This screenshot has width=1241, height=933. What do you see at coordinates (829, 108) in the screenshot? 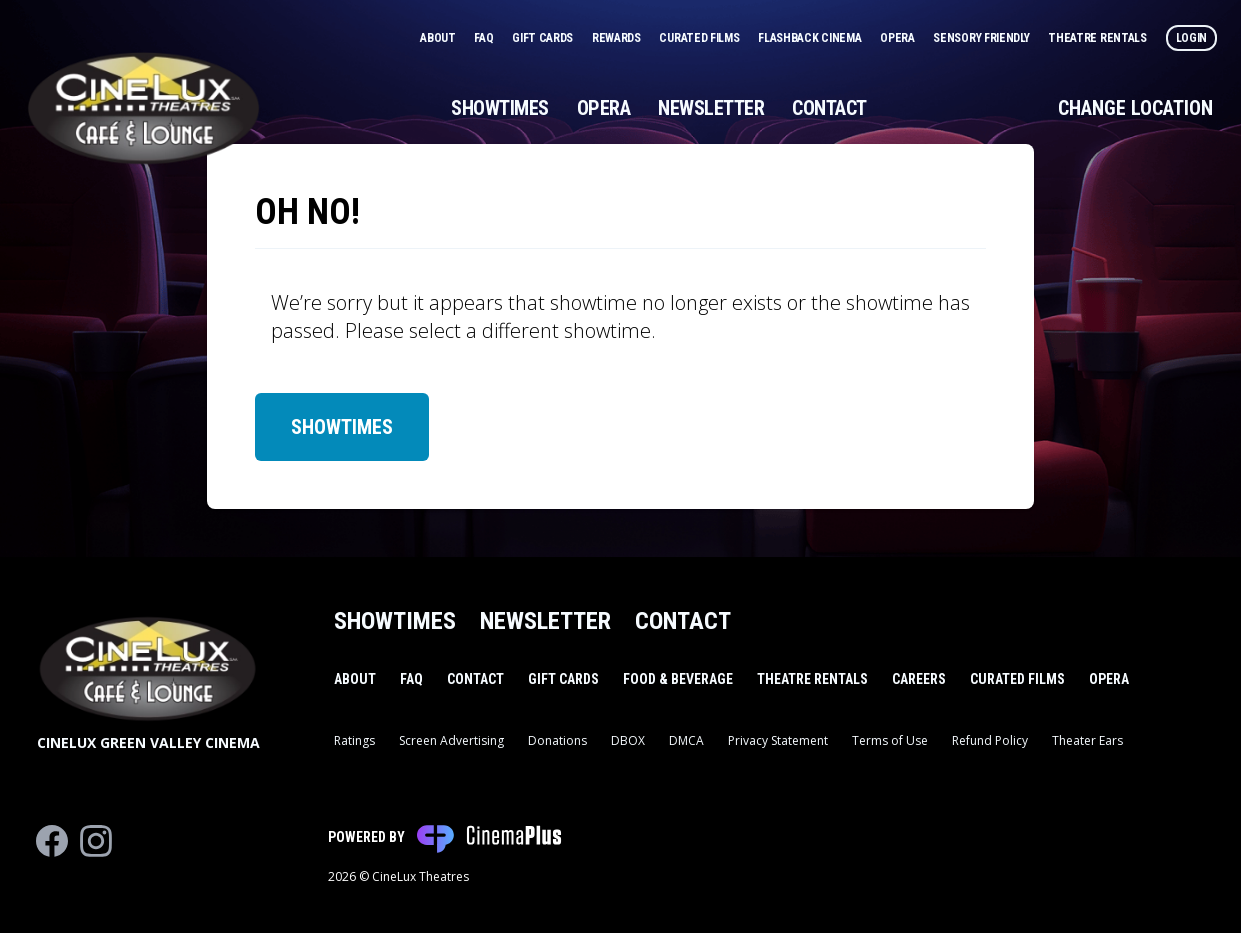
I see `Contact` at bounding box center [829, 108].